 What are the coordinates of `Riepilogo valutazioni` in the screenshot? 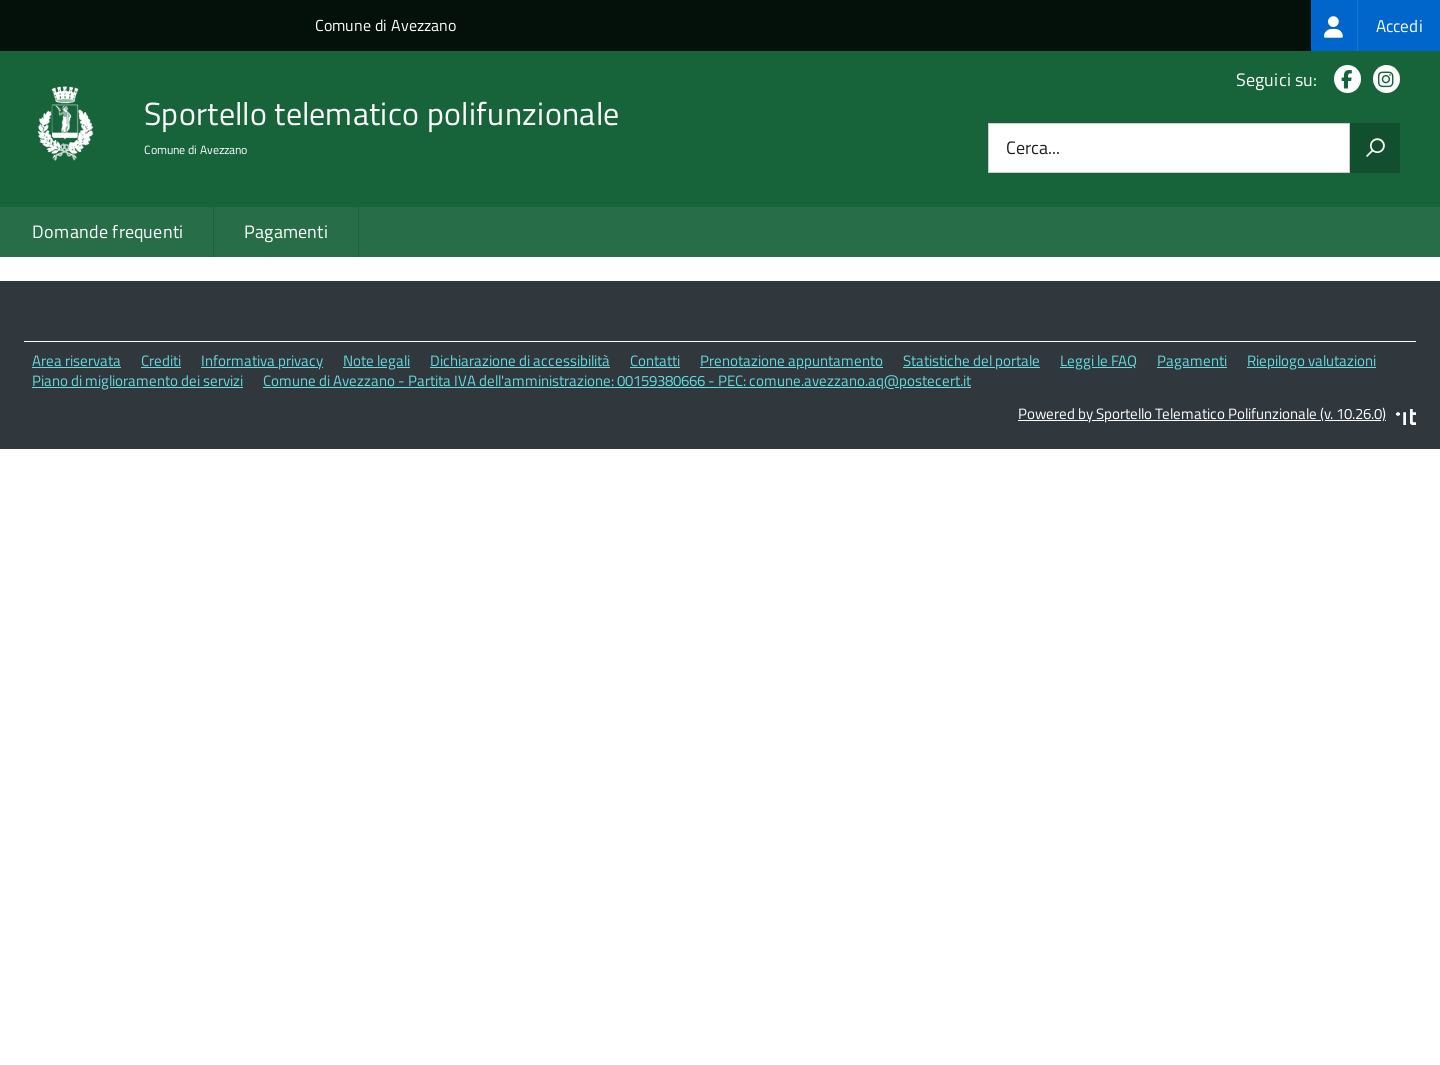 It's located at (1311, 501).